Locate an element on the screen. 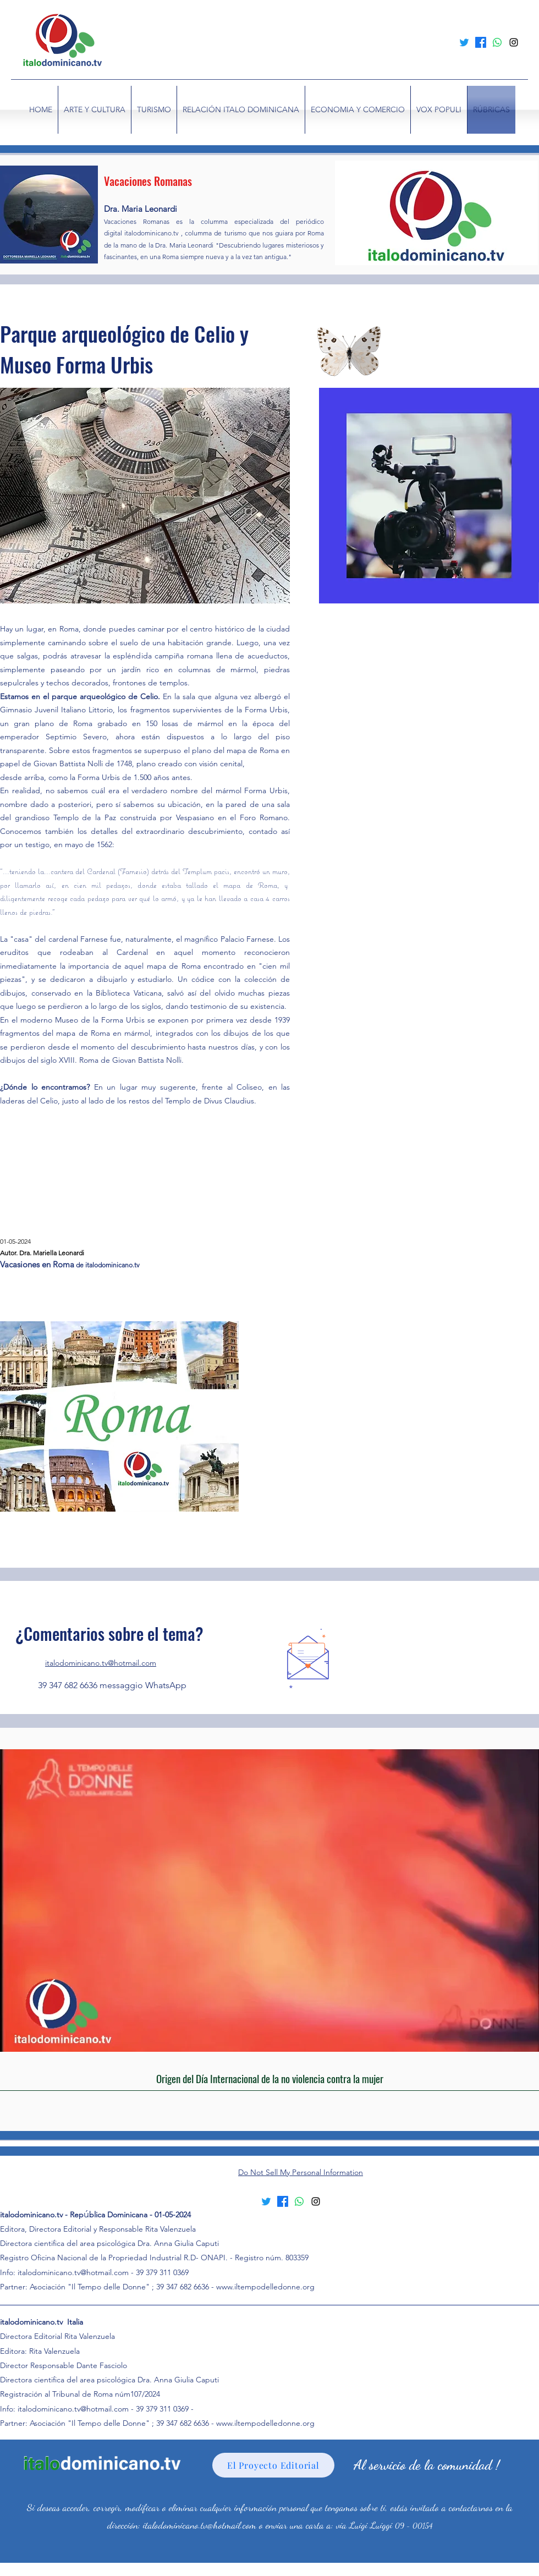 The image size is (539, 2576). [El Proyecto Editorial] is located at coordinates (273, 2465).